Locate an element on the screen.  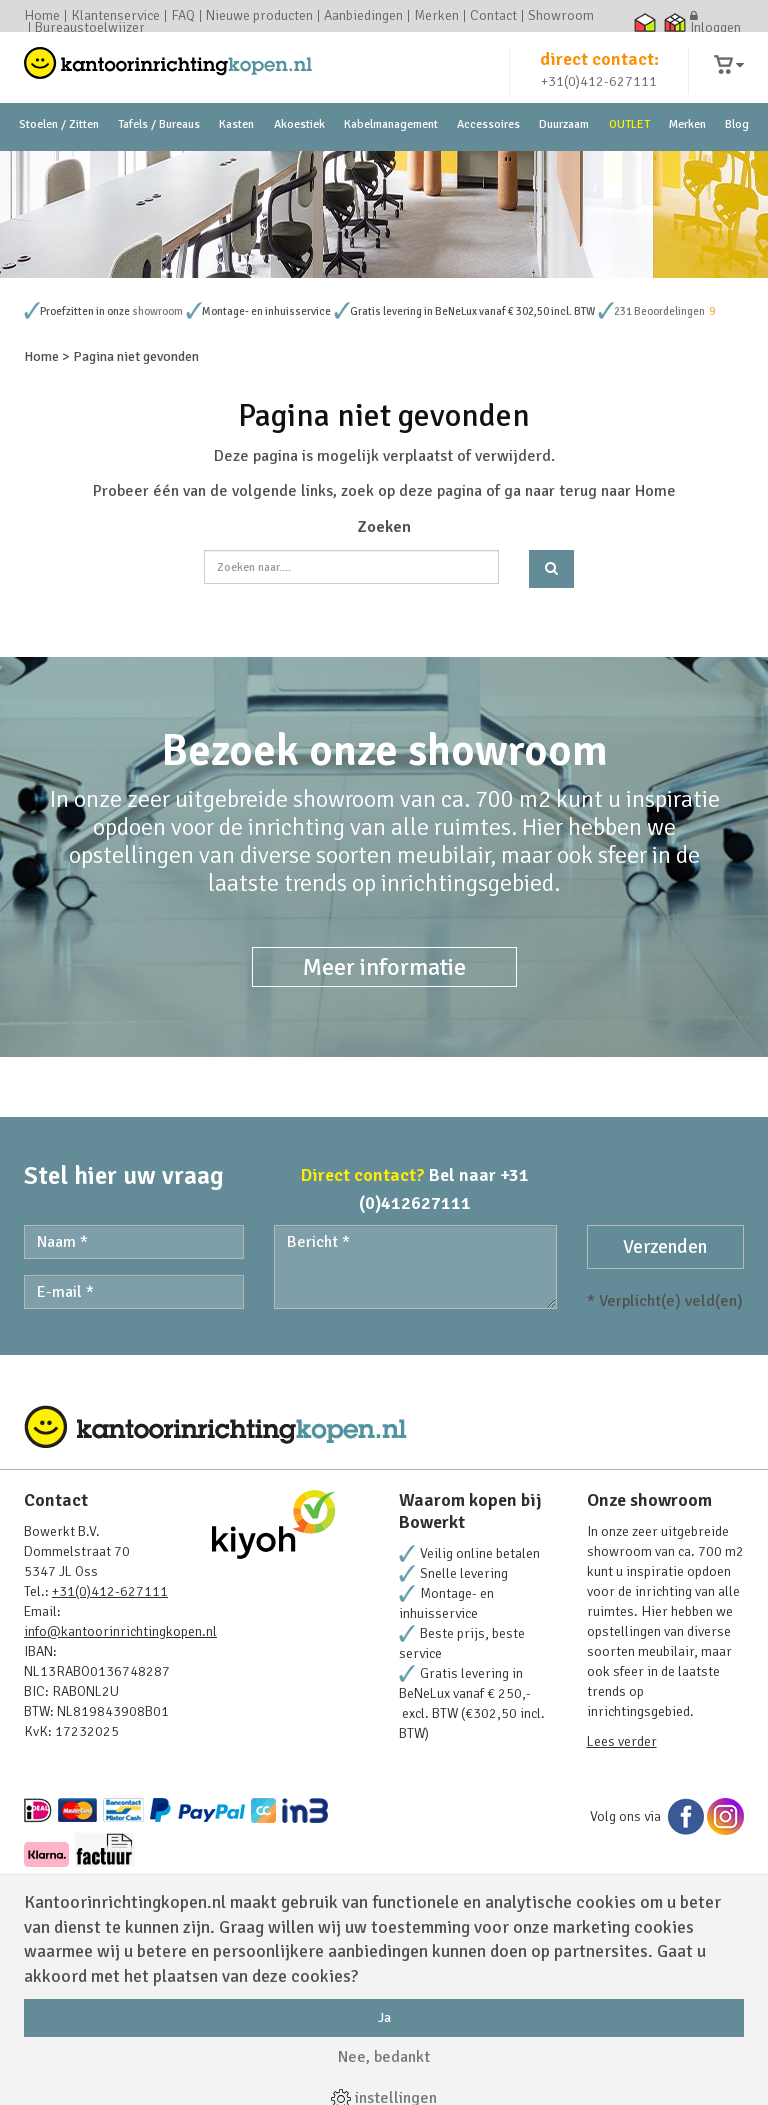
Home is located at coordinates (42, 16).